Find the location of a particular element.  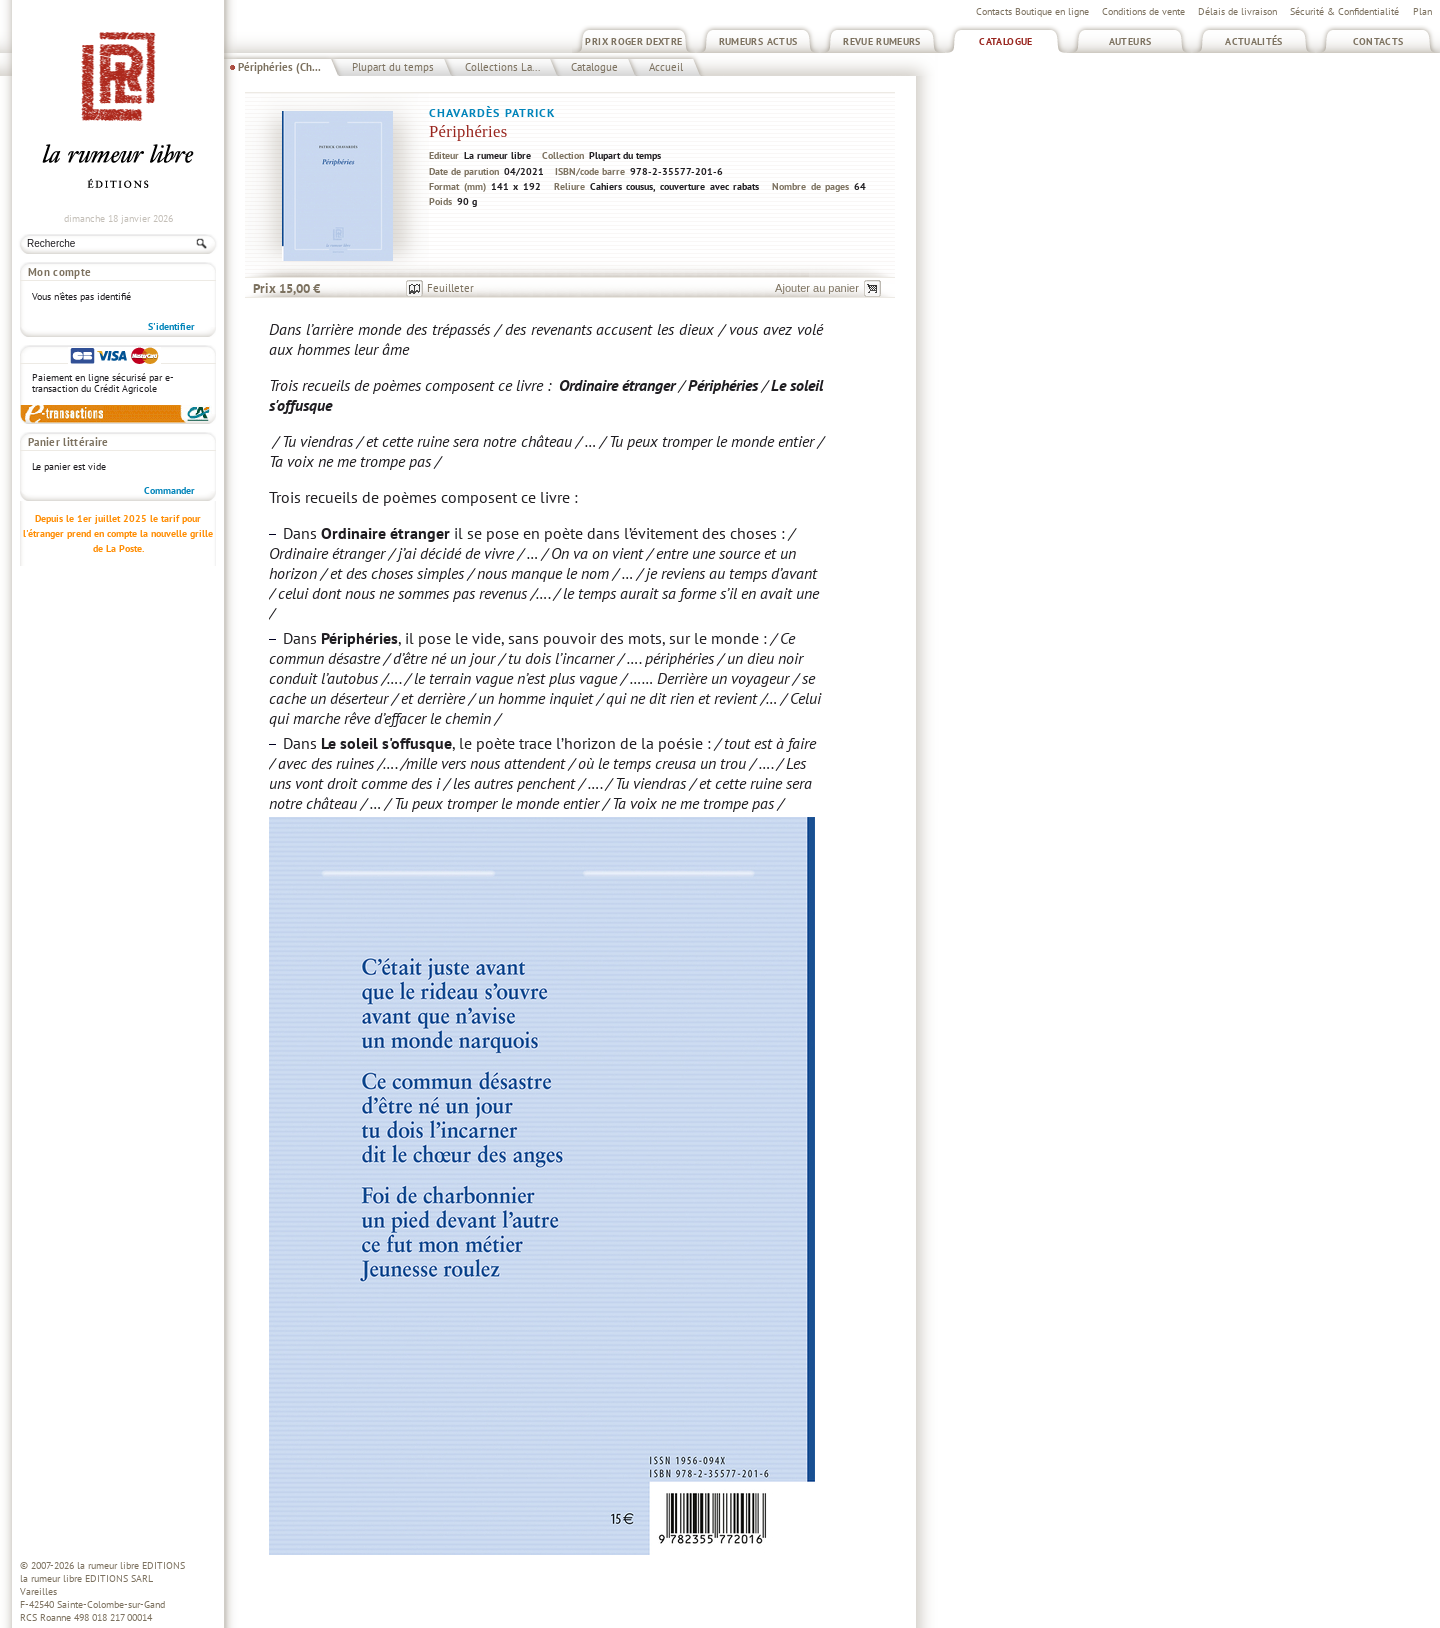

Chavardès Patrick is located at coordinates (492, 112).